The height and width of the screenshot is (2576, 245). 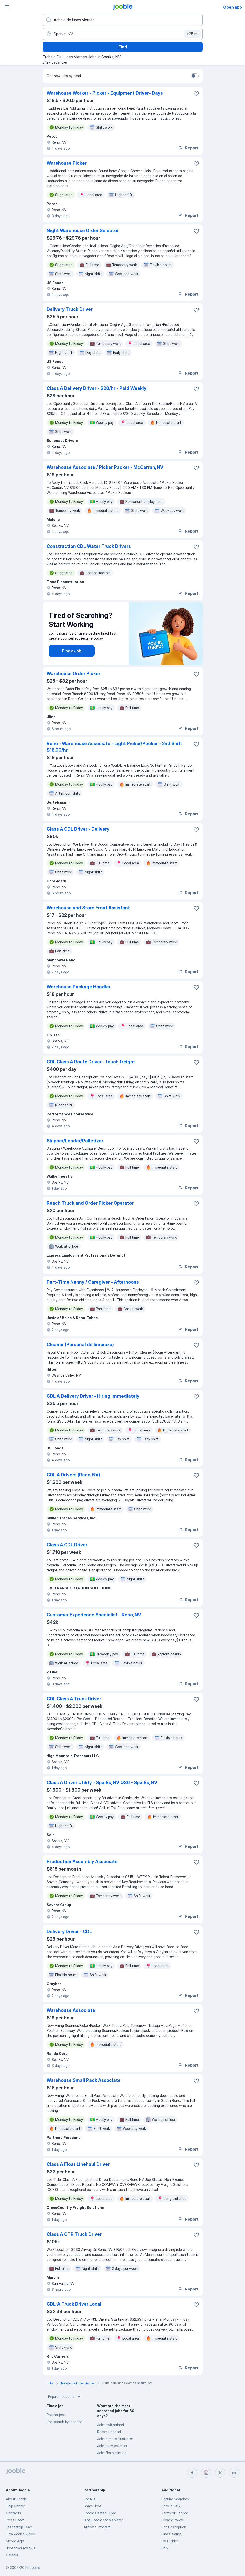 I want to click on Popular requests, so click(x=65, y=2396).